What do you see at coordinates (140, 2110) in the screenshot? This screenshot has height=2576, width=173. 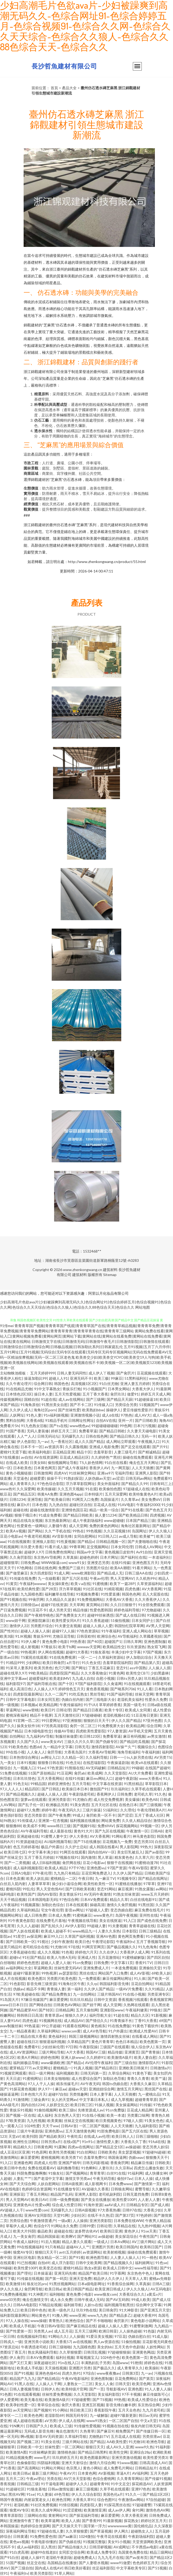 I see `豆花成人精品网` at bounding box center [140, 2110].